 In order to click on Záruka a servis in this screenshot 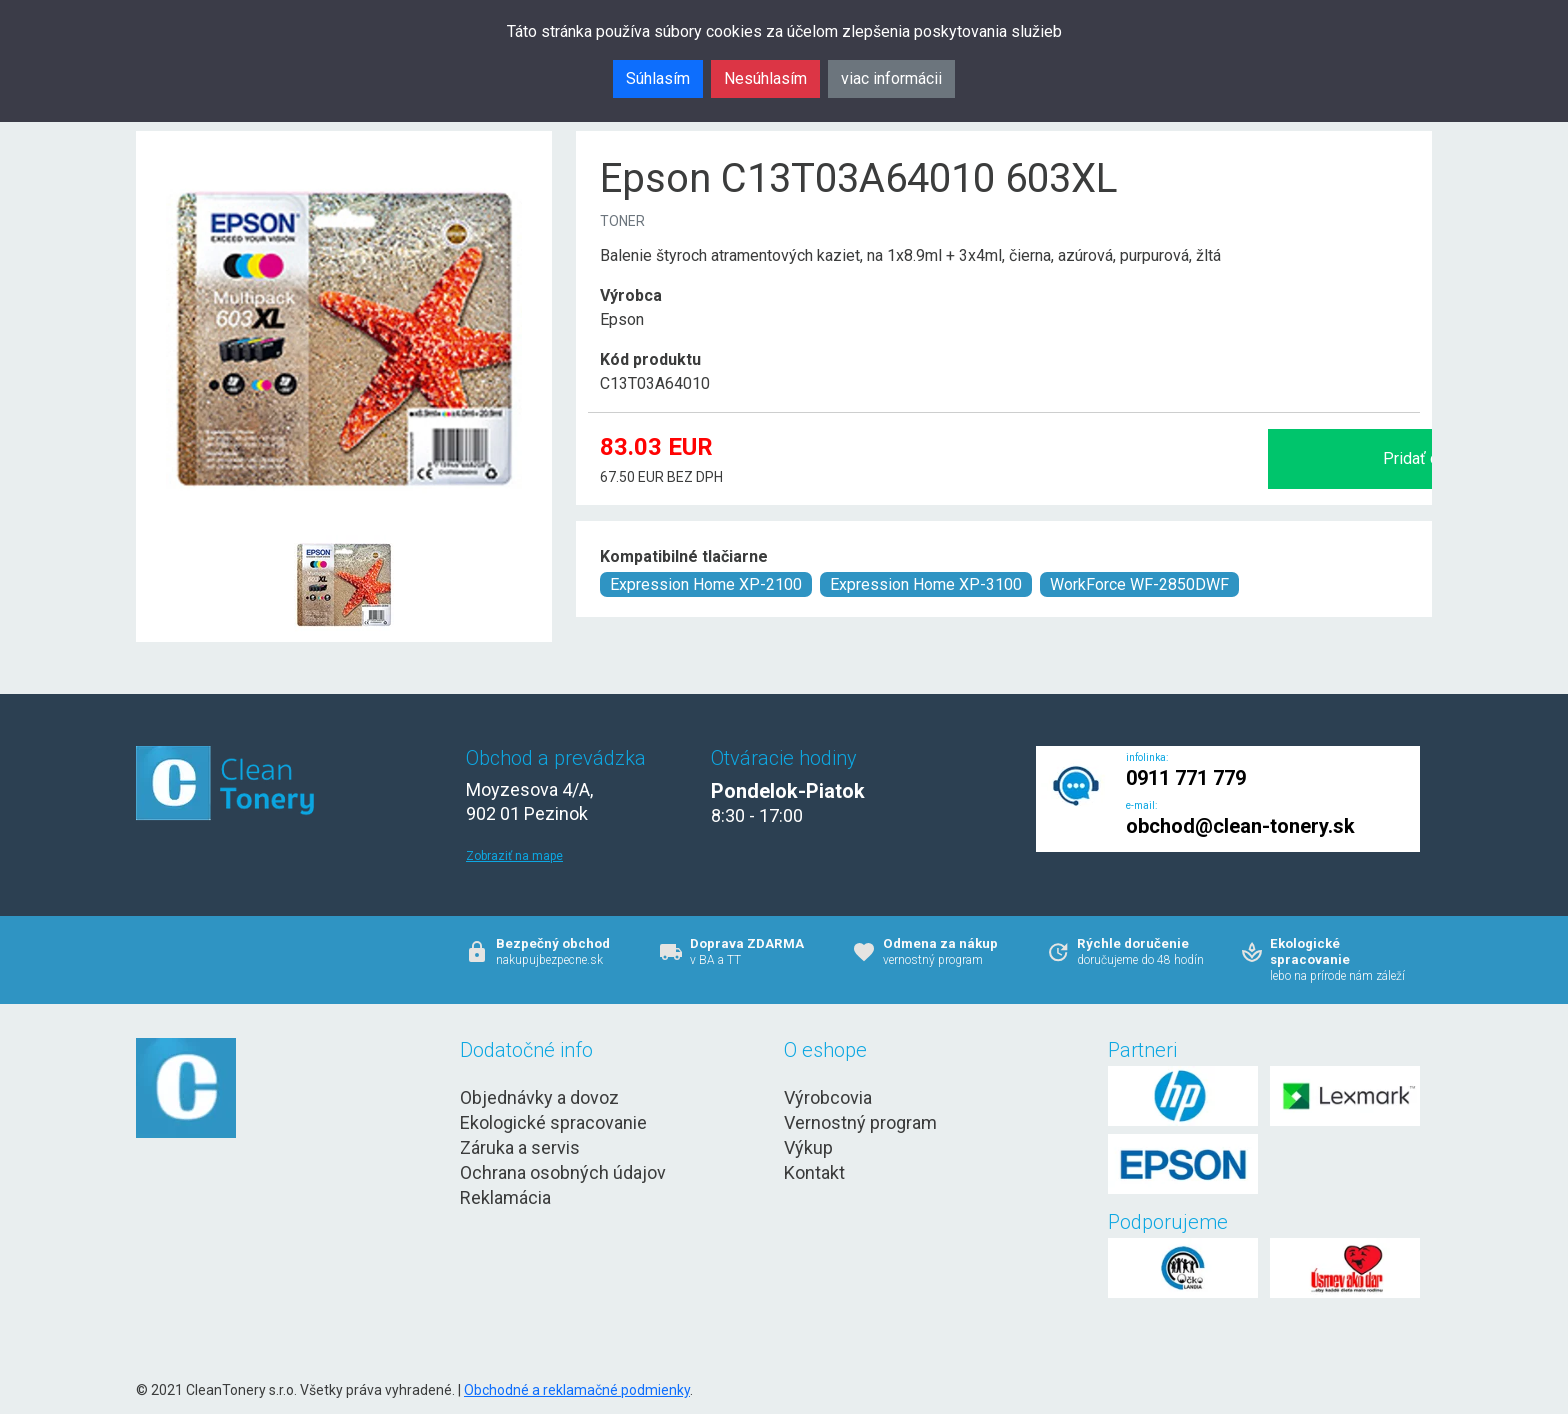, I will do `click(520, 1147)`.